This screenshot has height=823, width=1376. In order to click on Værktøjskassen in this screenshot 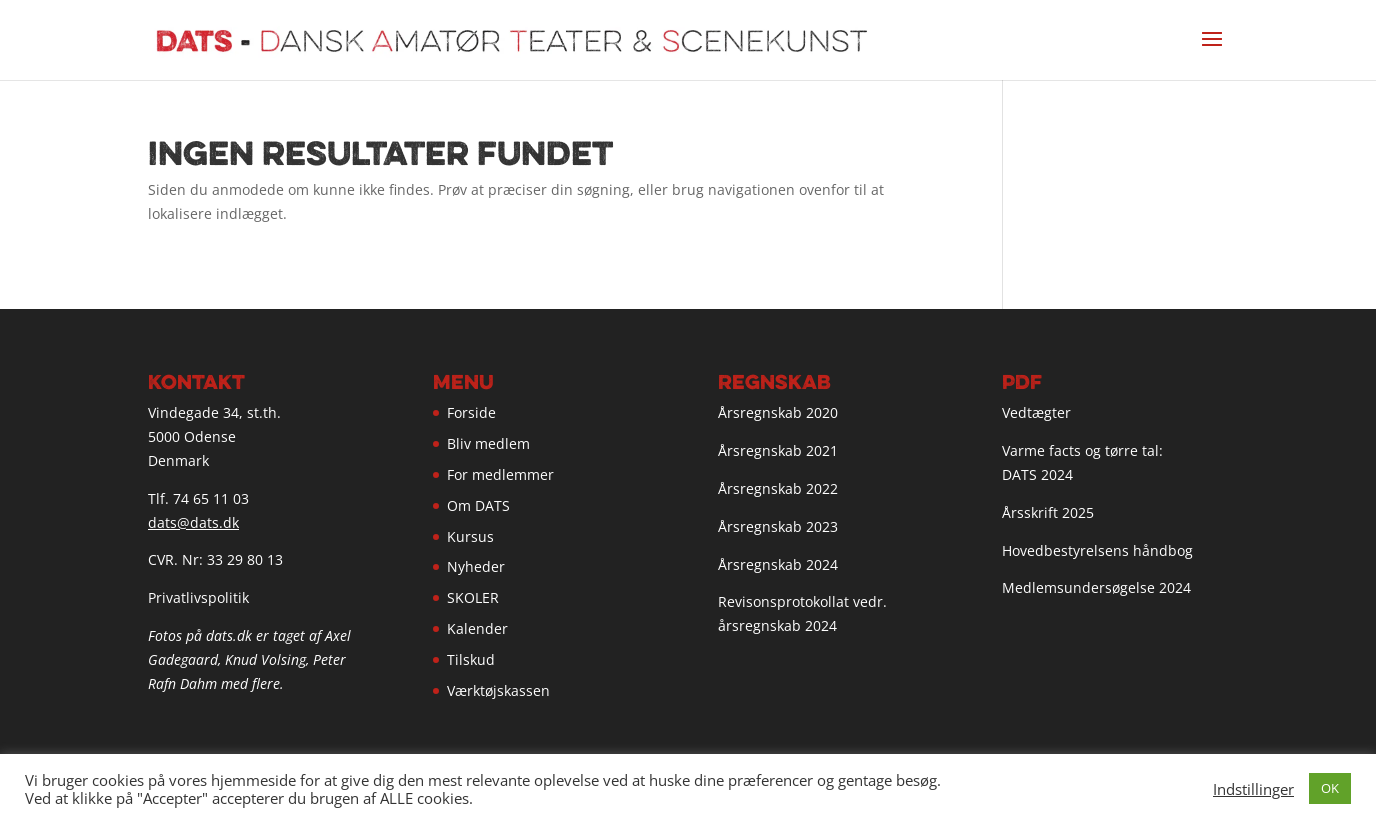, I will do `click(498, 690)`.